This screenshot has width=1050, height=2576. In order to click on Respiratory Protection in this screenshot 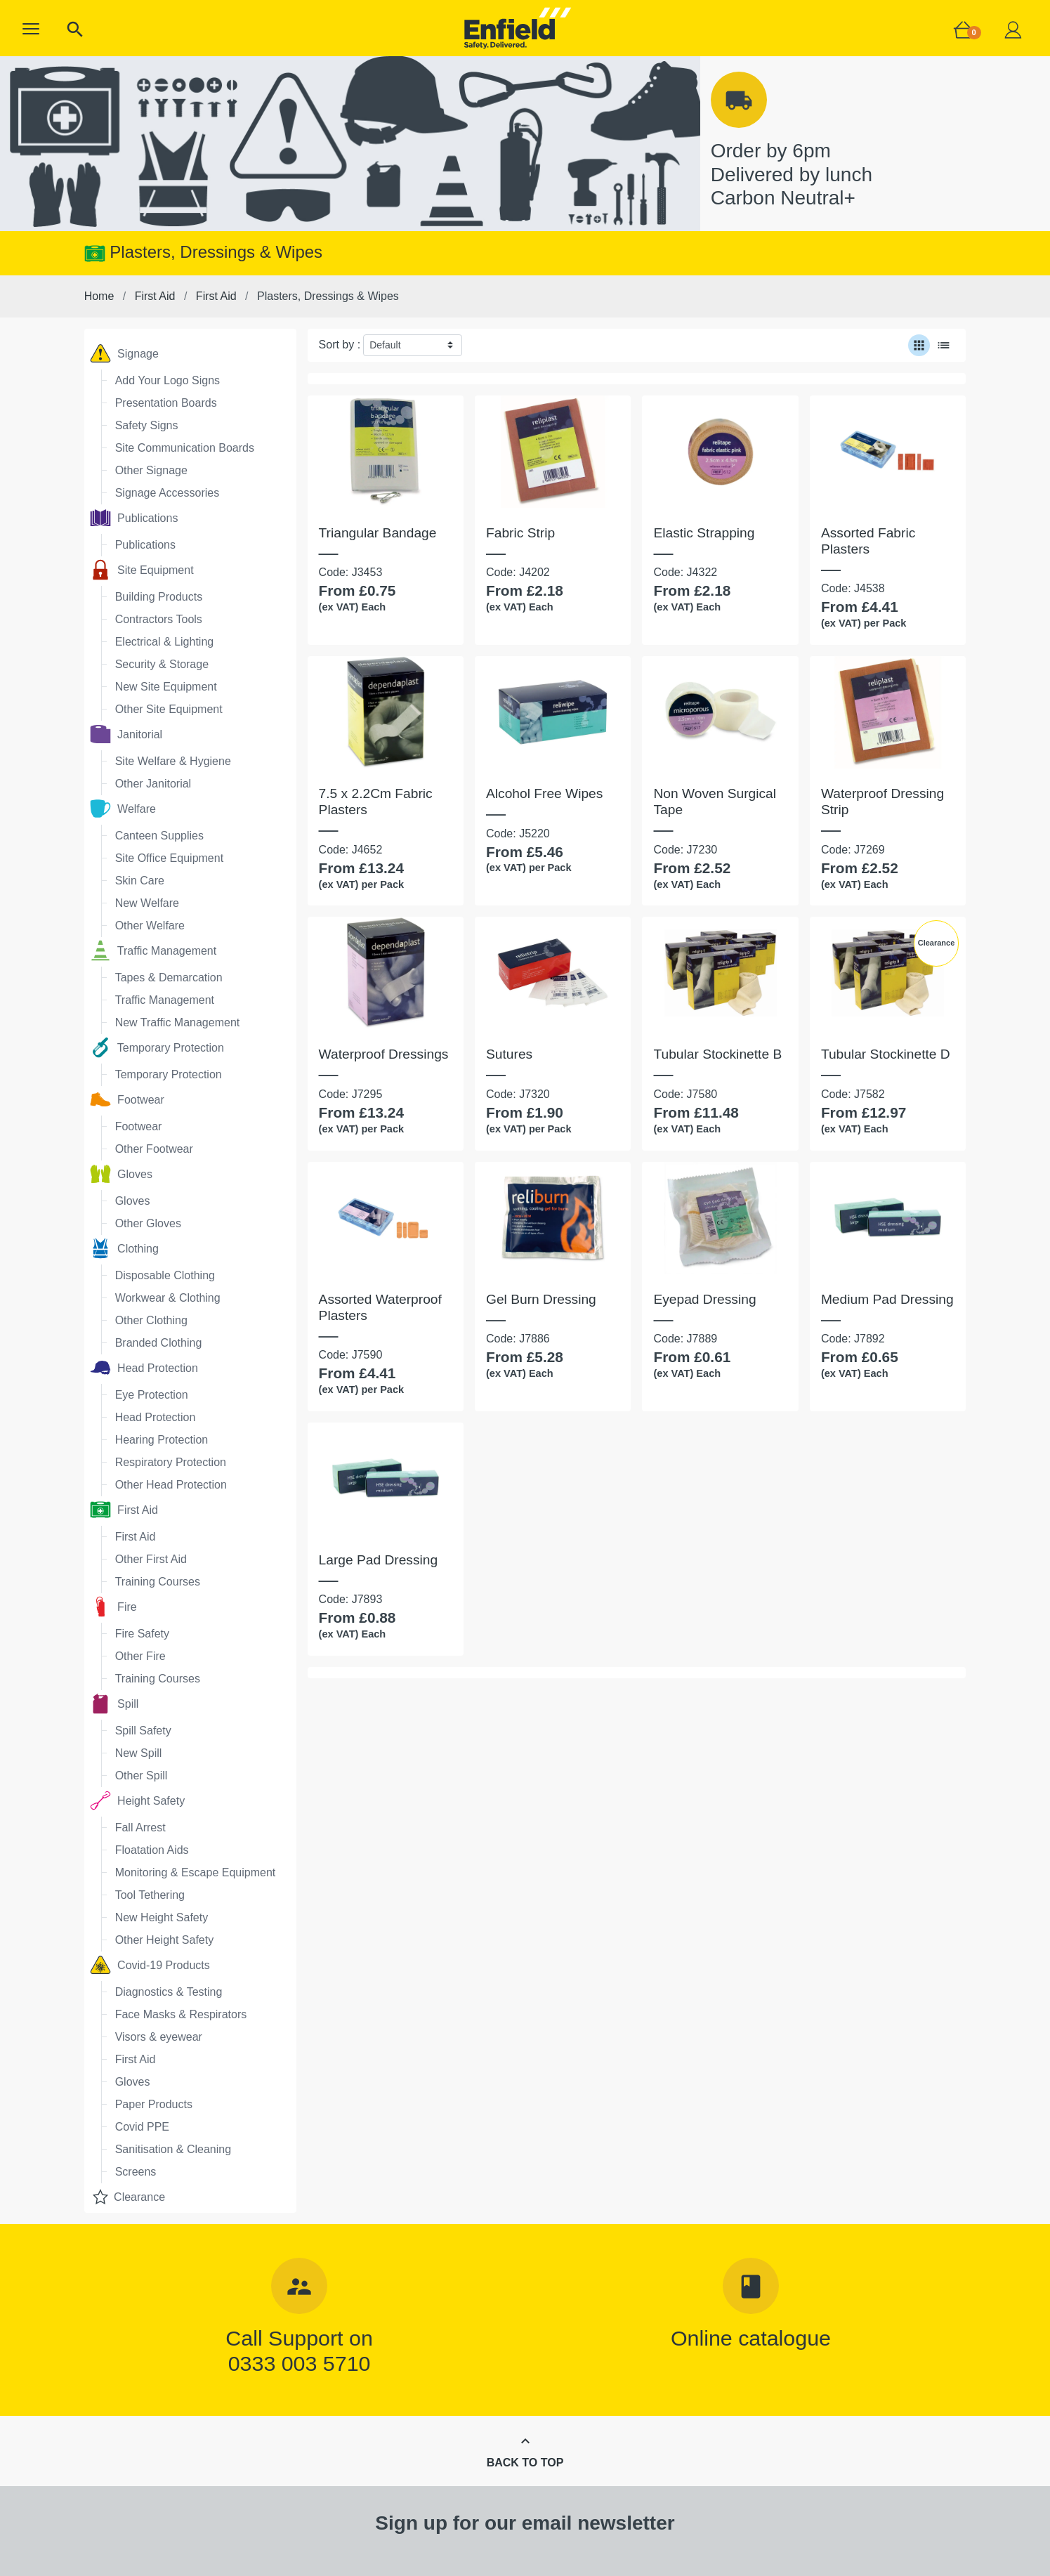, I will do `click(170, 1462)`.